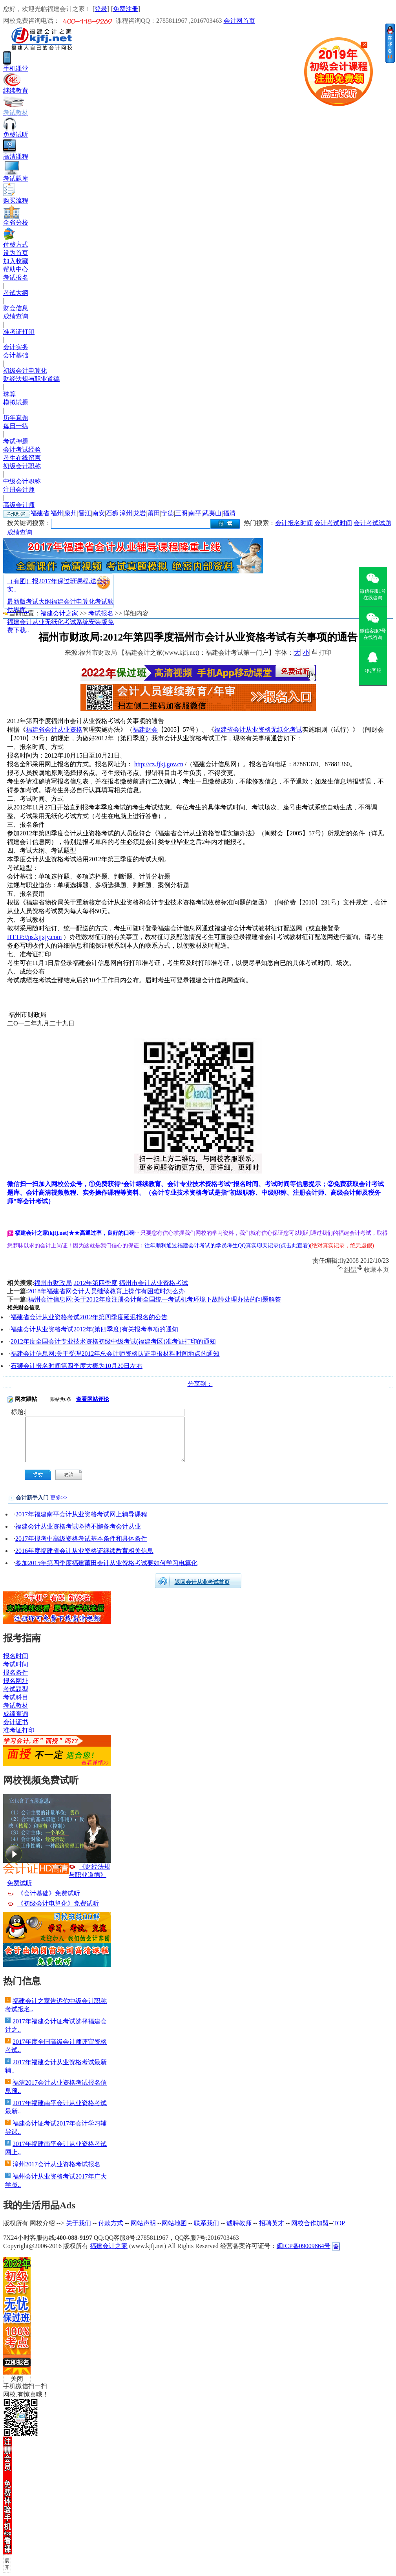 The image size is (396, 2576). Describe the element at coordinates (174, 2223) in the screenshot. I see `网站地图` at that location.